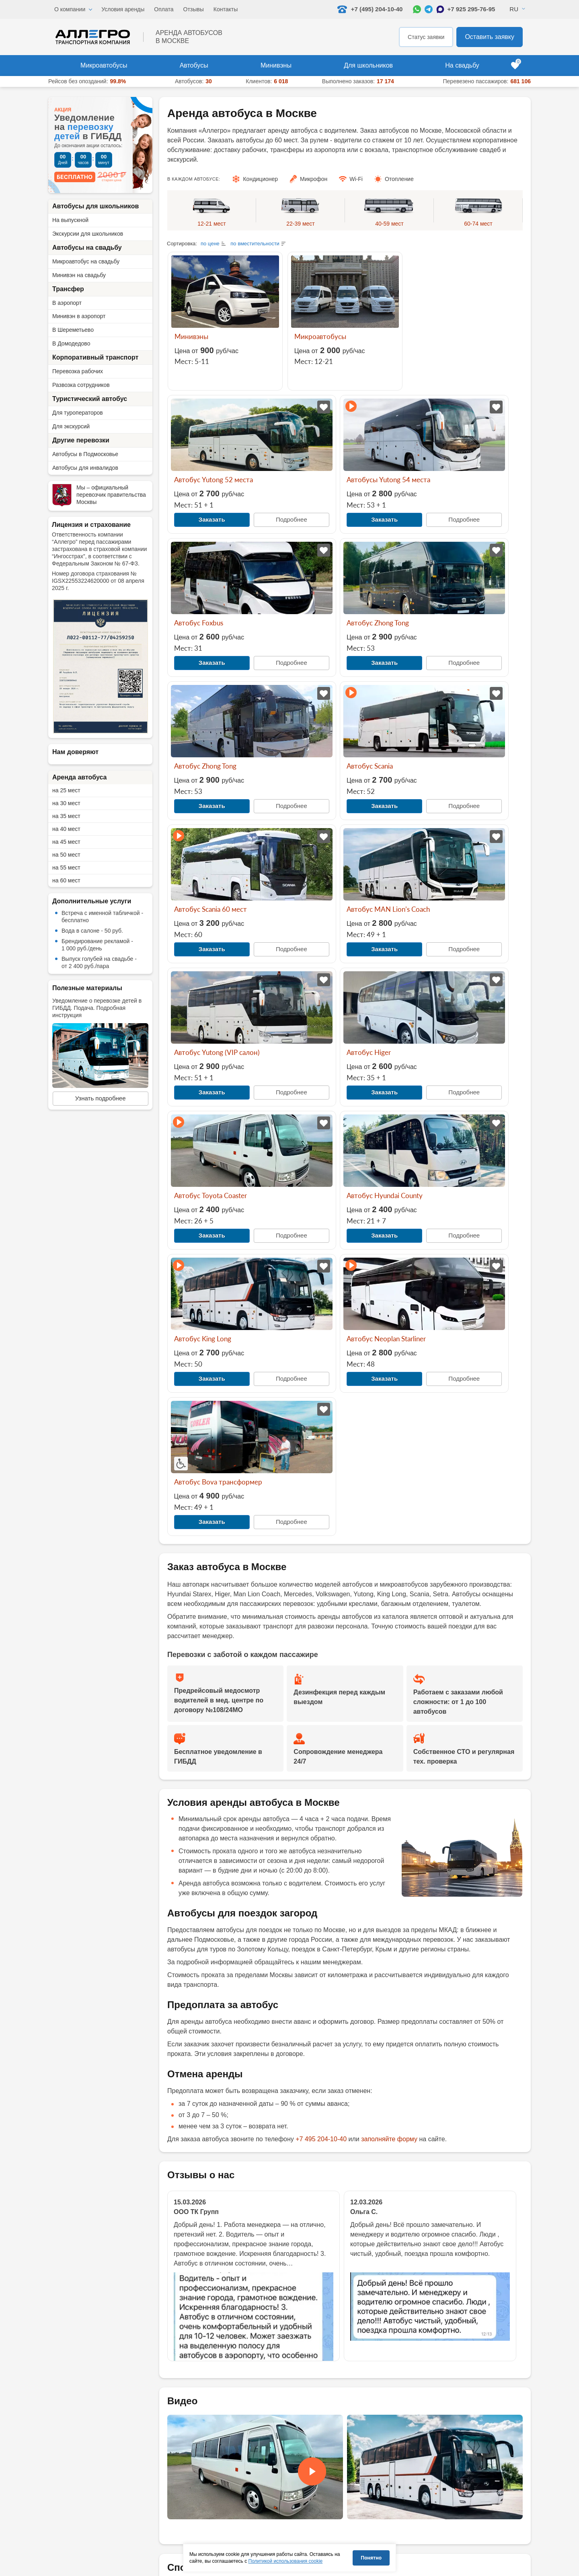  What do you see at coordinates (194, 65) in the screenshot?
I see `Автобусы` at bounding box center [194, 65].